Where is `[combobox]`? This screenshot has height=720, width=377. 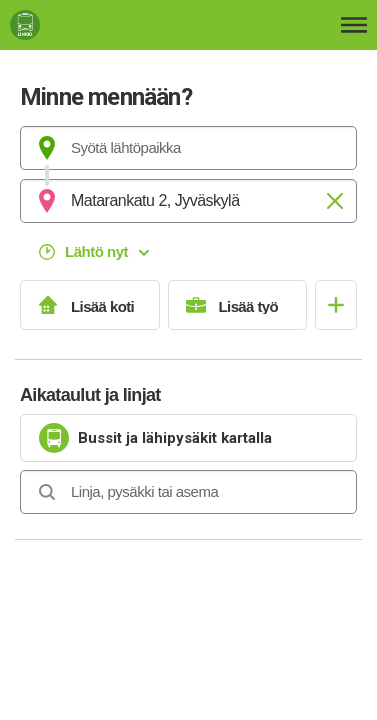 [combobox] is located at coordinates (188, 148).